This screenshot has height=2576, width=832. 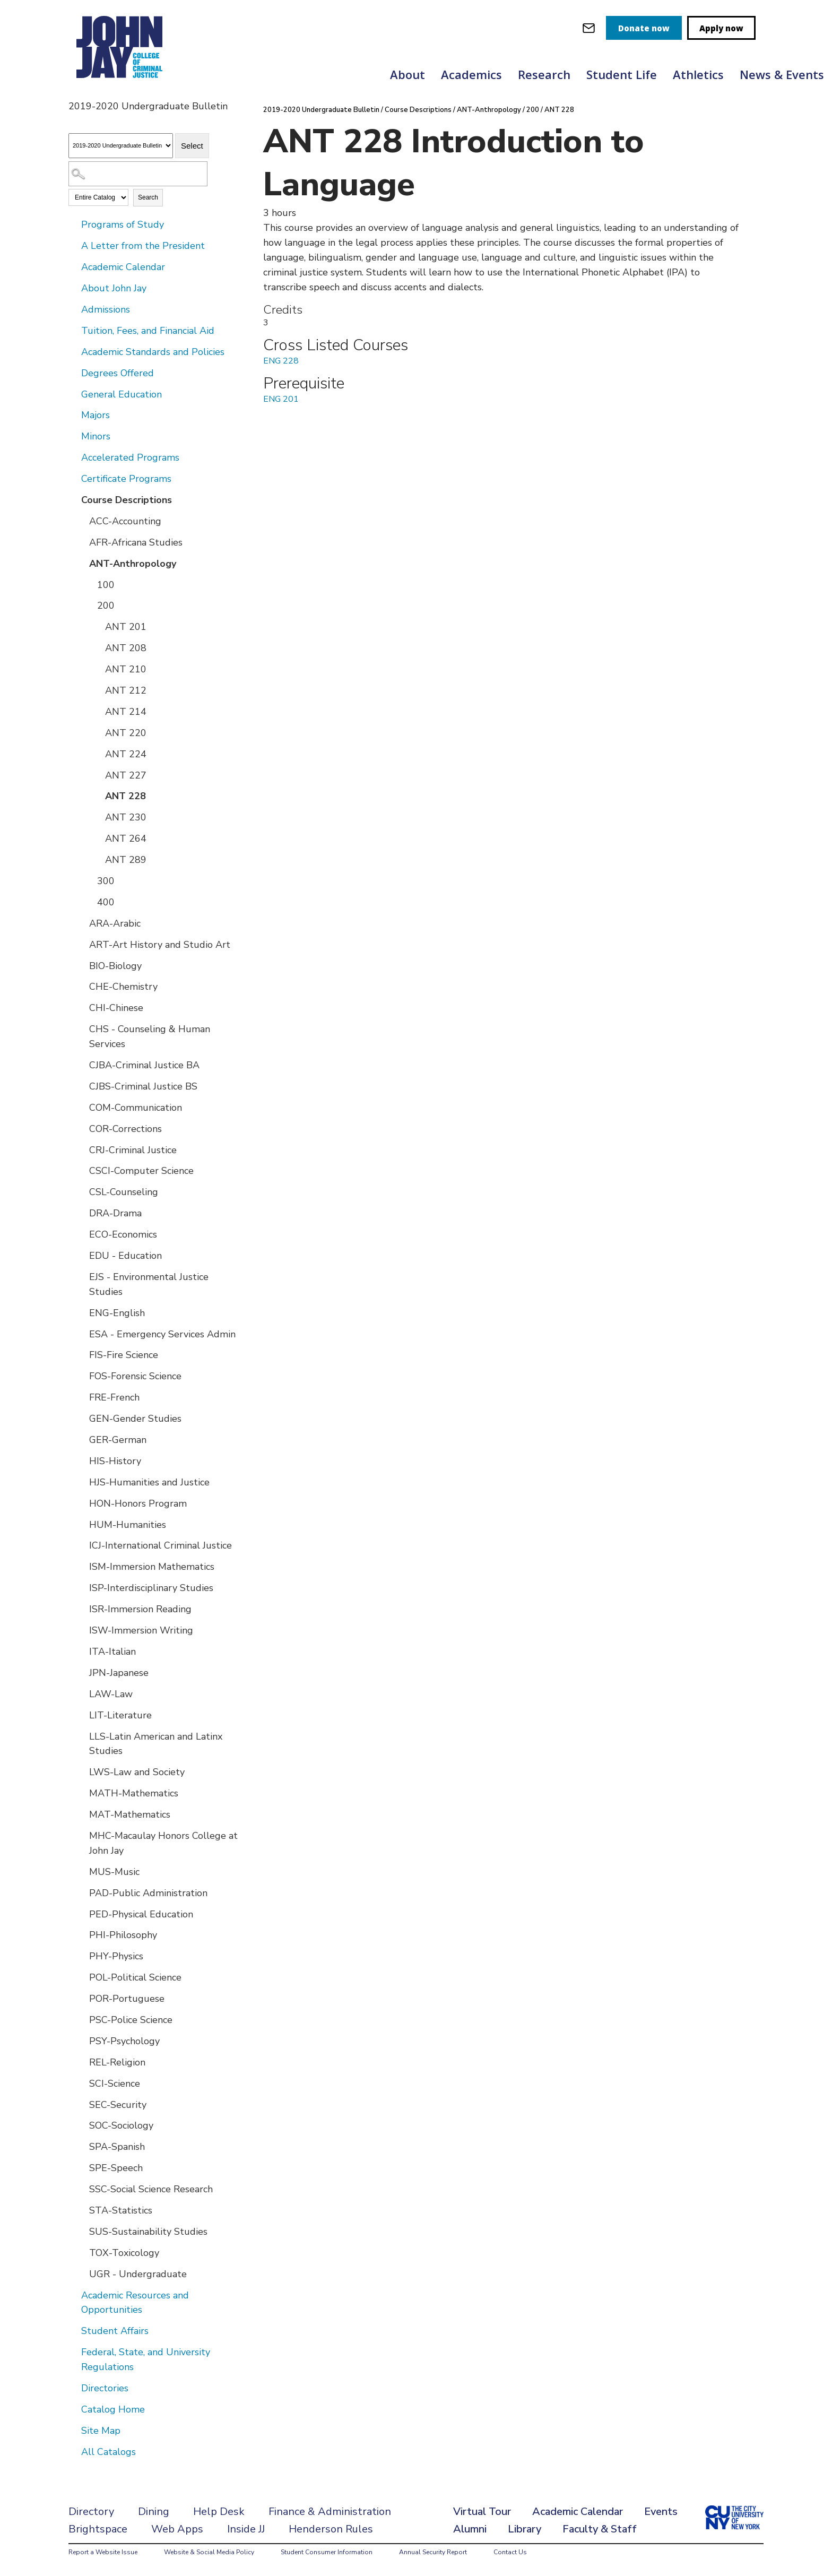 I want to click on [Show More of ISW-Immersion Writing], so click(x=81, y=1629).